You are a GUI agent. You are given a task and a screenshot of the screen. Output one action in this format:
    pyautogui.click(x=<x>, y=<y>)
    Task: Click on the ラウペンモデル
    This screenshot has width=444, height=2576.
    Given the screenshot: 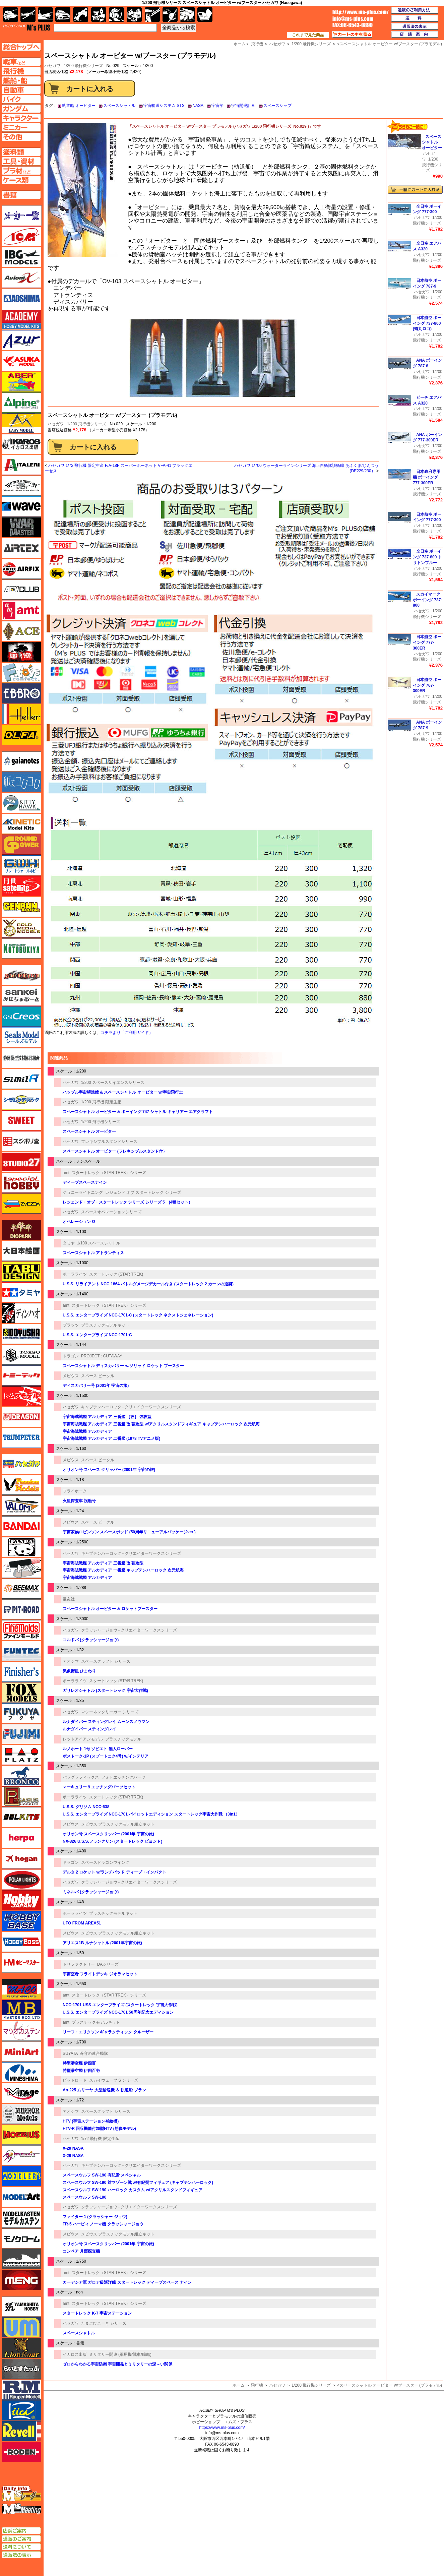 What is the action you would take?
    pyautogui.click(x=21, y=2390)
    